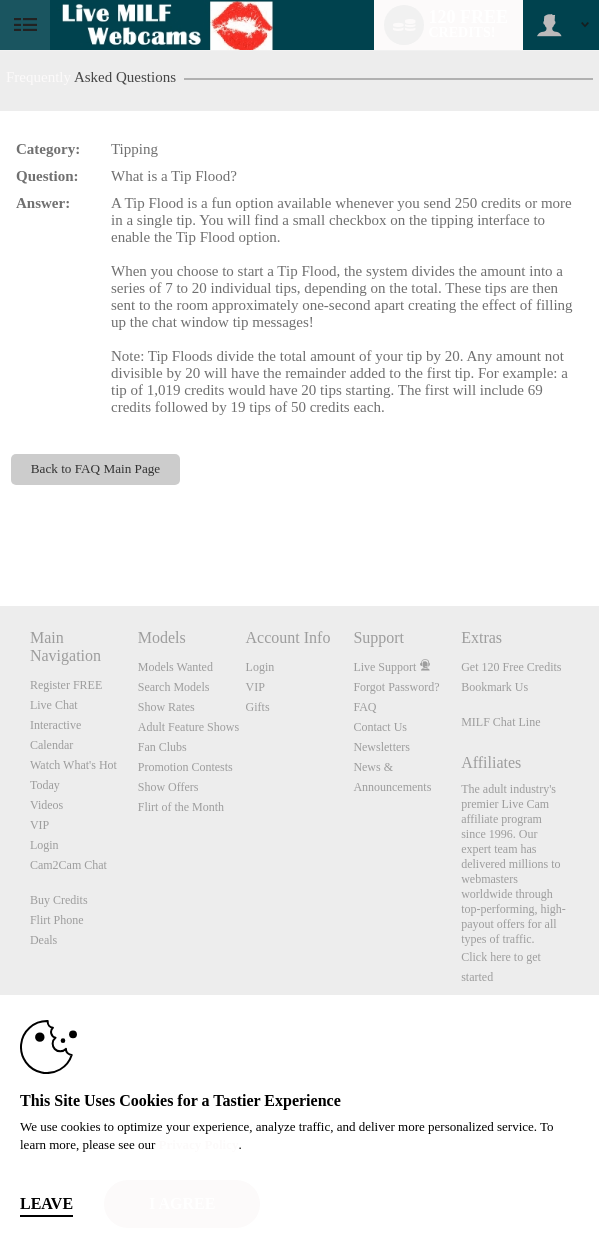  I want to click on MILF Chat Line, so click(500, 722).